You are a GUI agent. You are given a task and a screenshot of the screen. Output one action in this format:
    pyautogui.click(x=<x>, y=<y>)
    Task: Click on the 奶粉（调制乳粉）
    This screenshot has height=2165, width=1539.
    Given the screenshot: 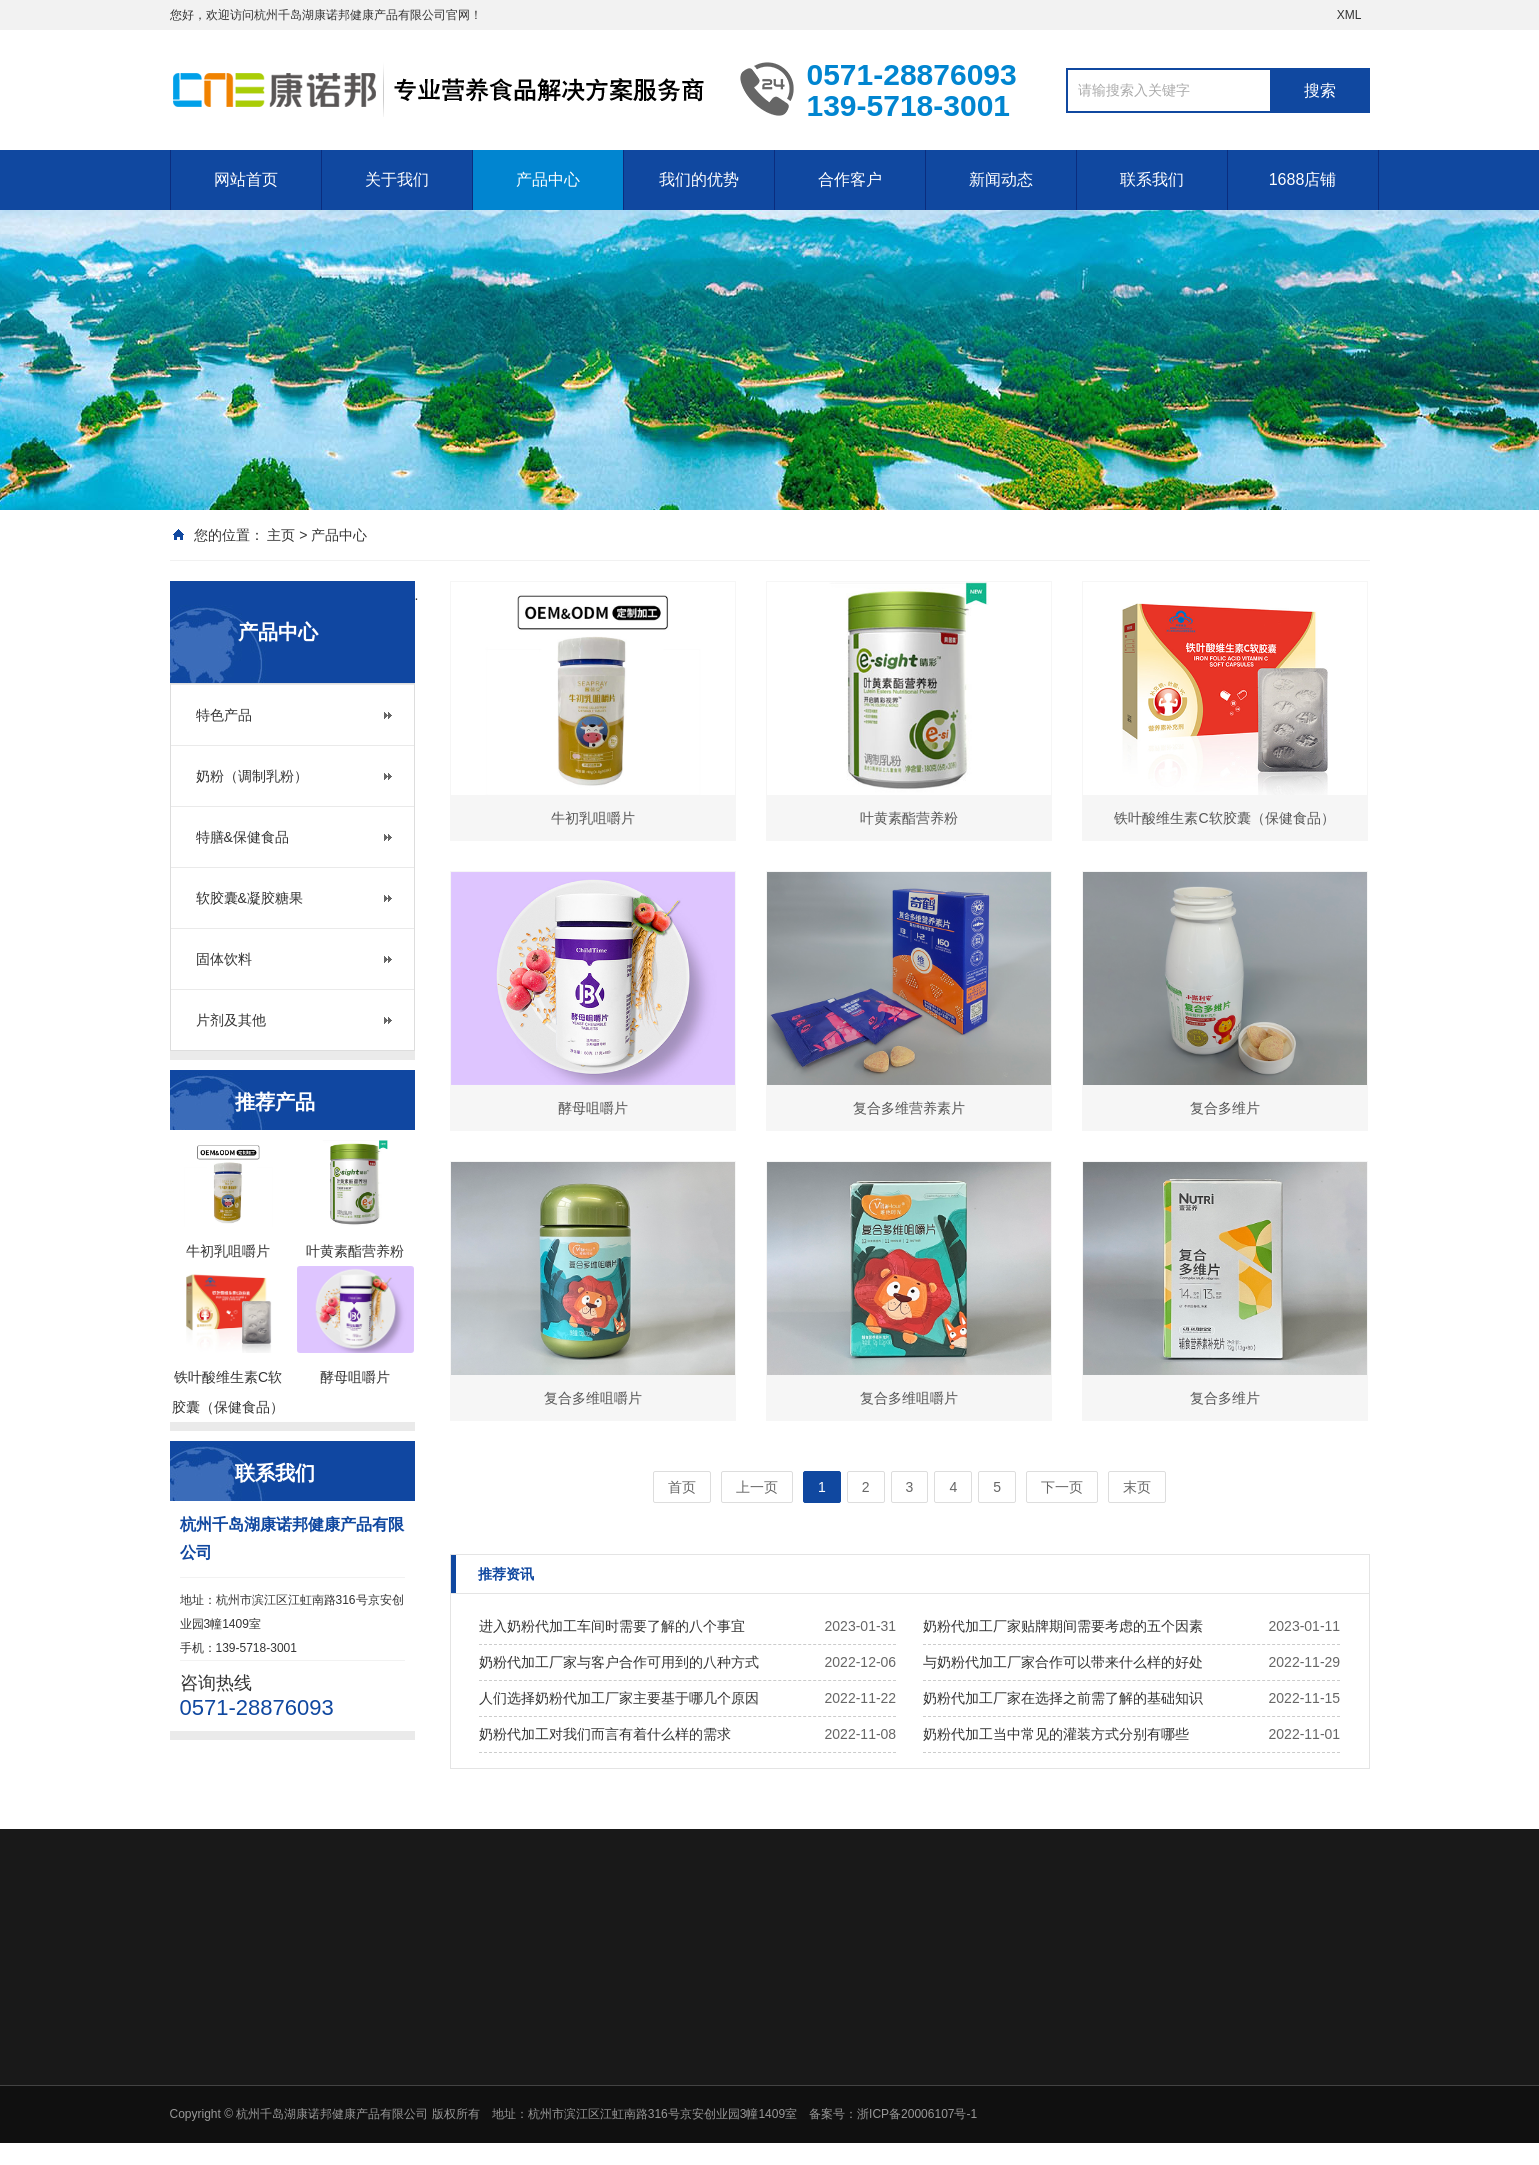 What is the action you would take?
    pyautogui.click(x=252, y=776)
    